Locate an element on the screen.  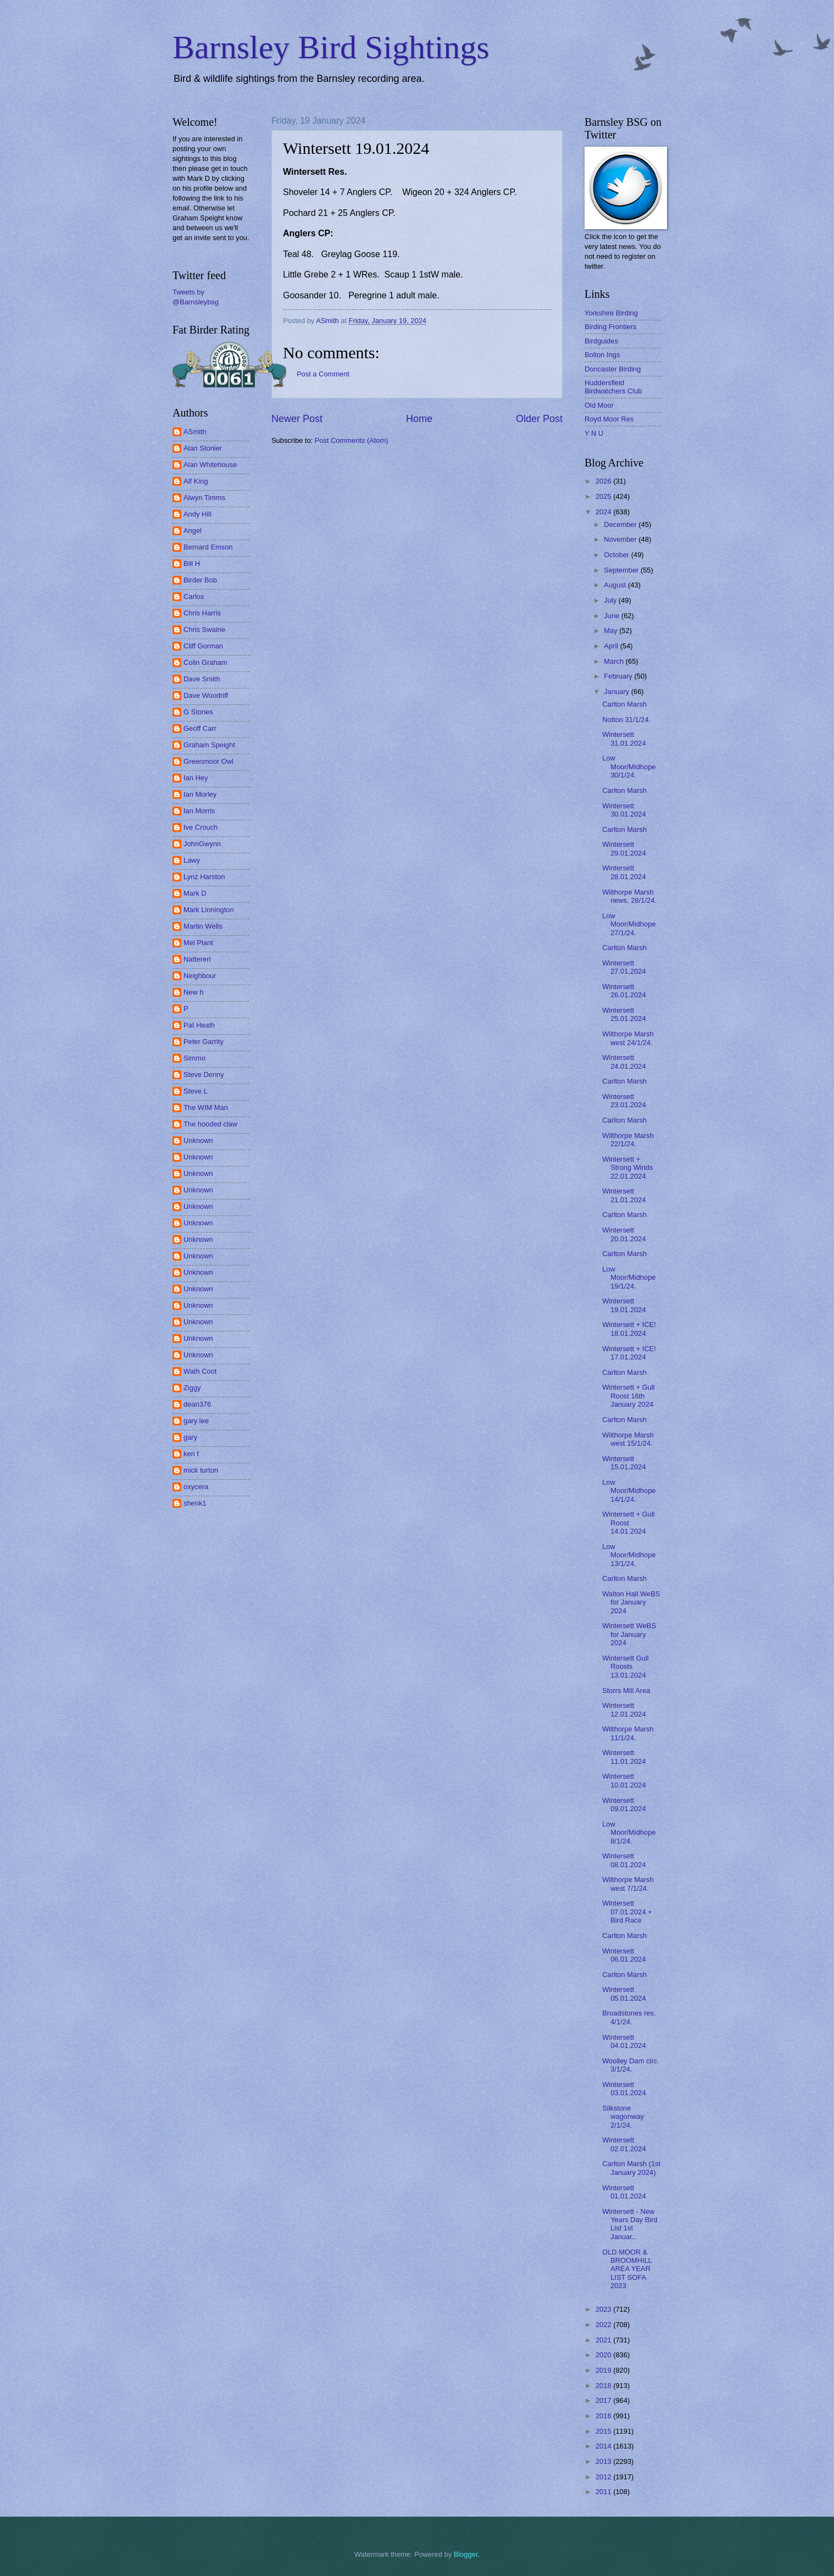
Wilthorpe Marsh news, 28/1/24. is located at coordinates (629, 896).